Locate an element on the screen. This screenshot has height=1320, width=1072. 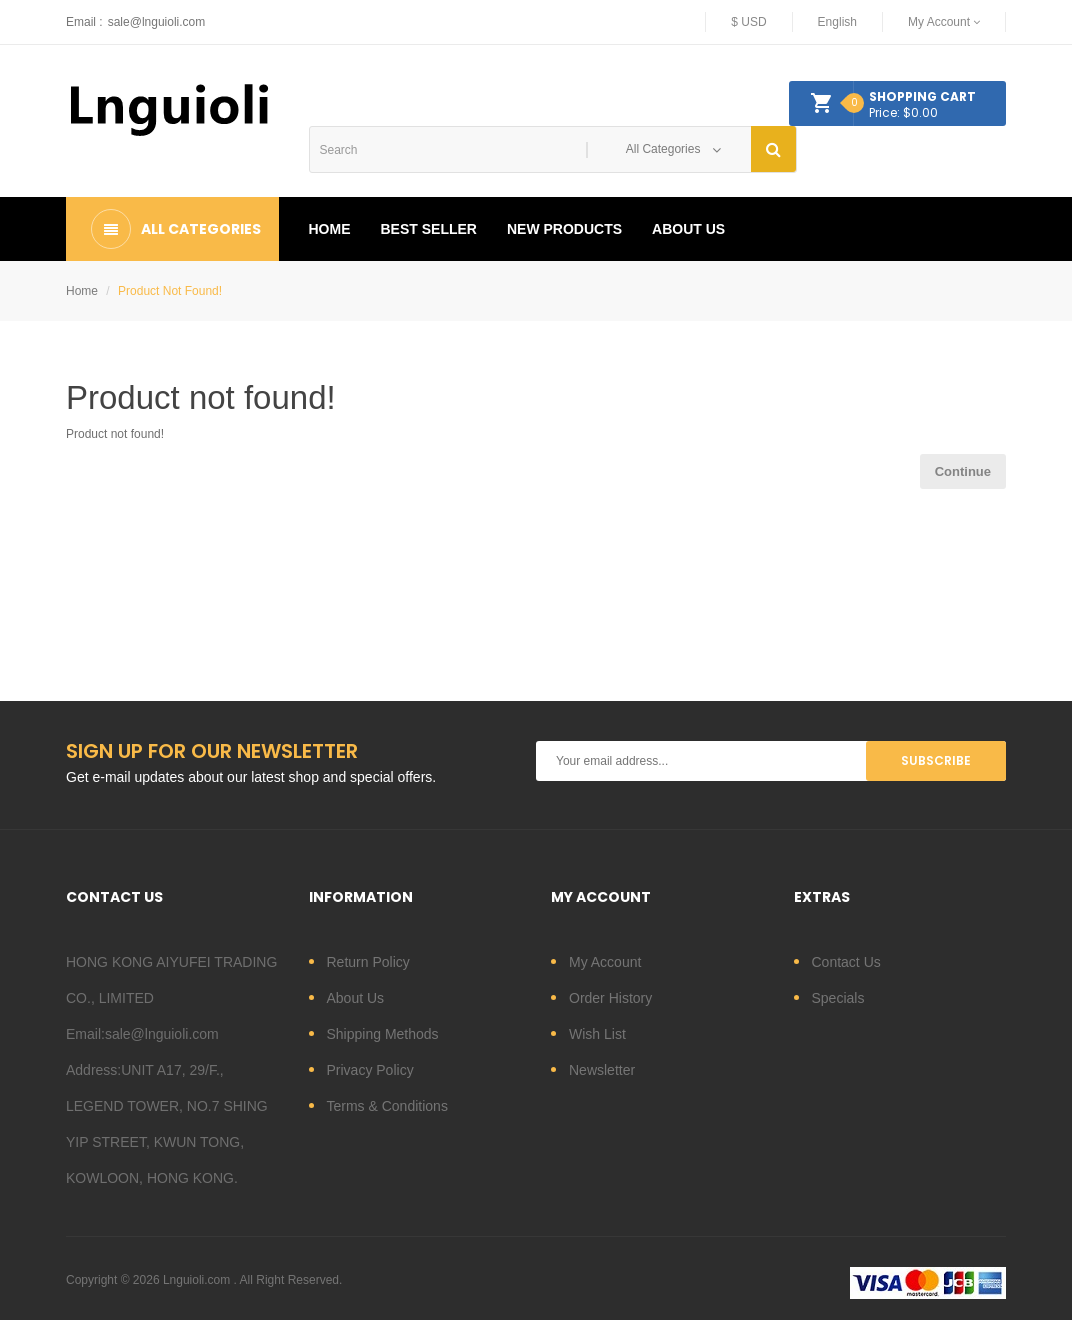
About Us is located at coordinates (356, 998).